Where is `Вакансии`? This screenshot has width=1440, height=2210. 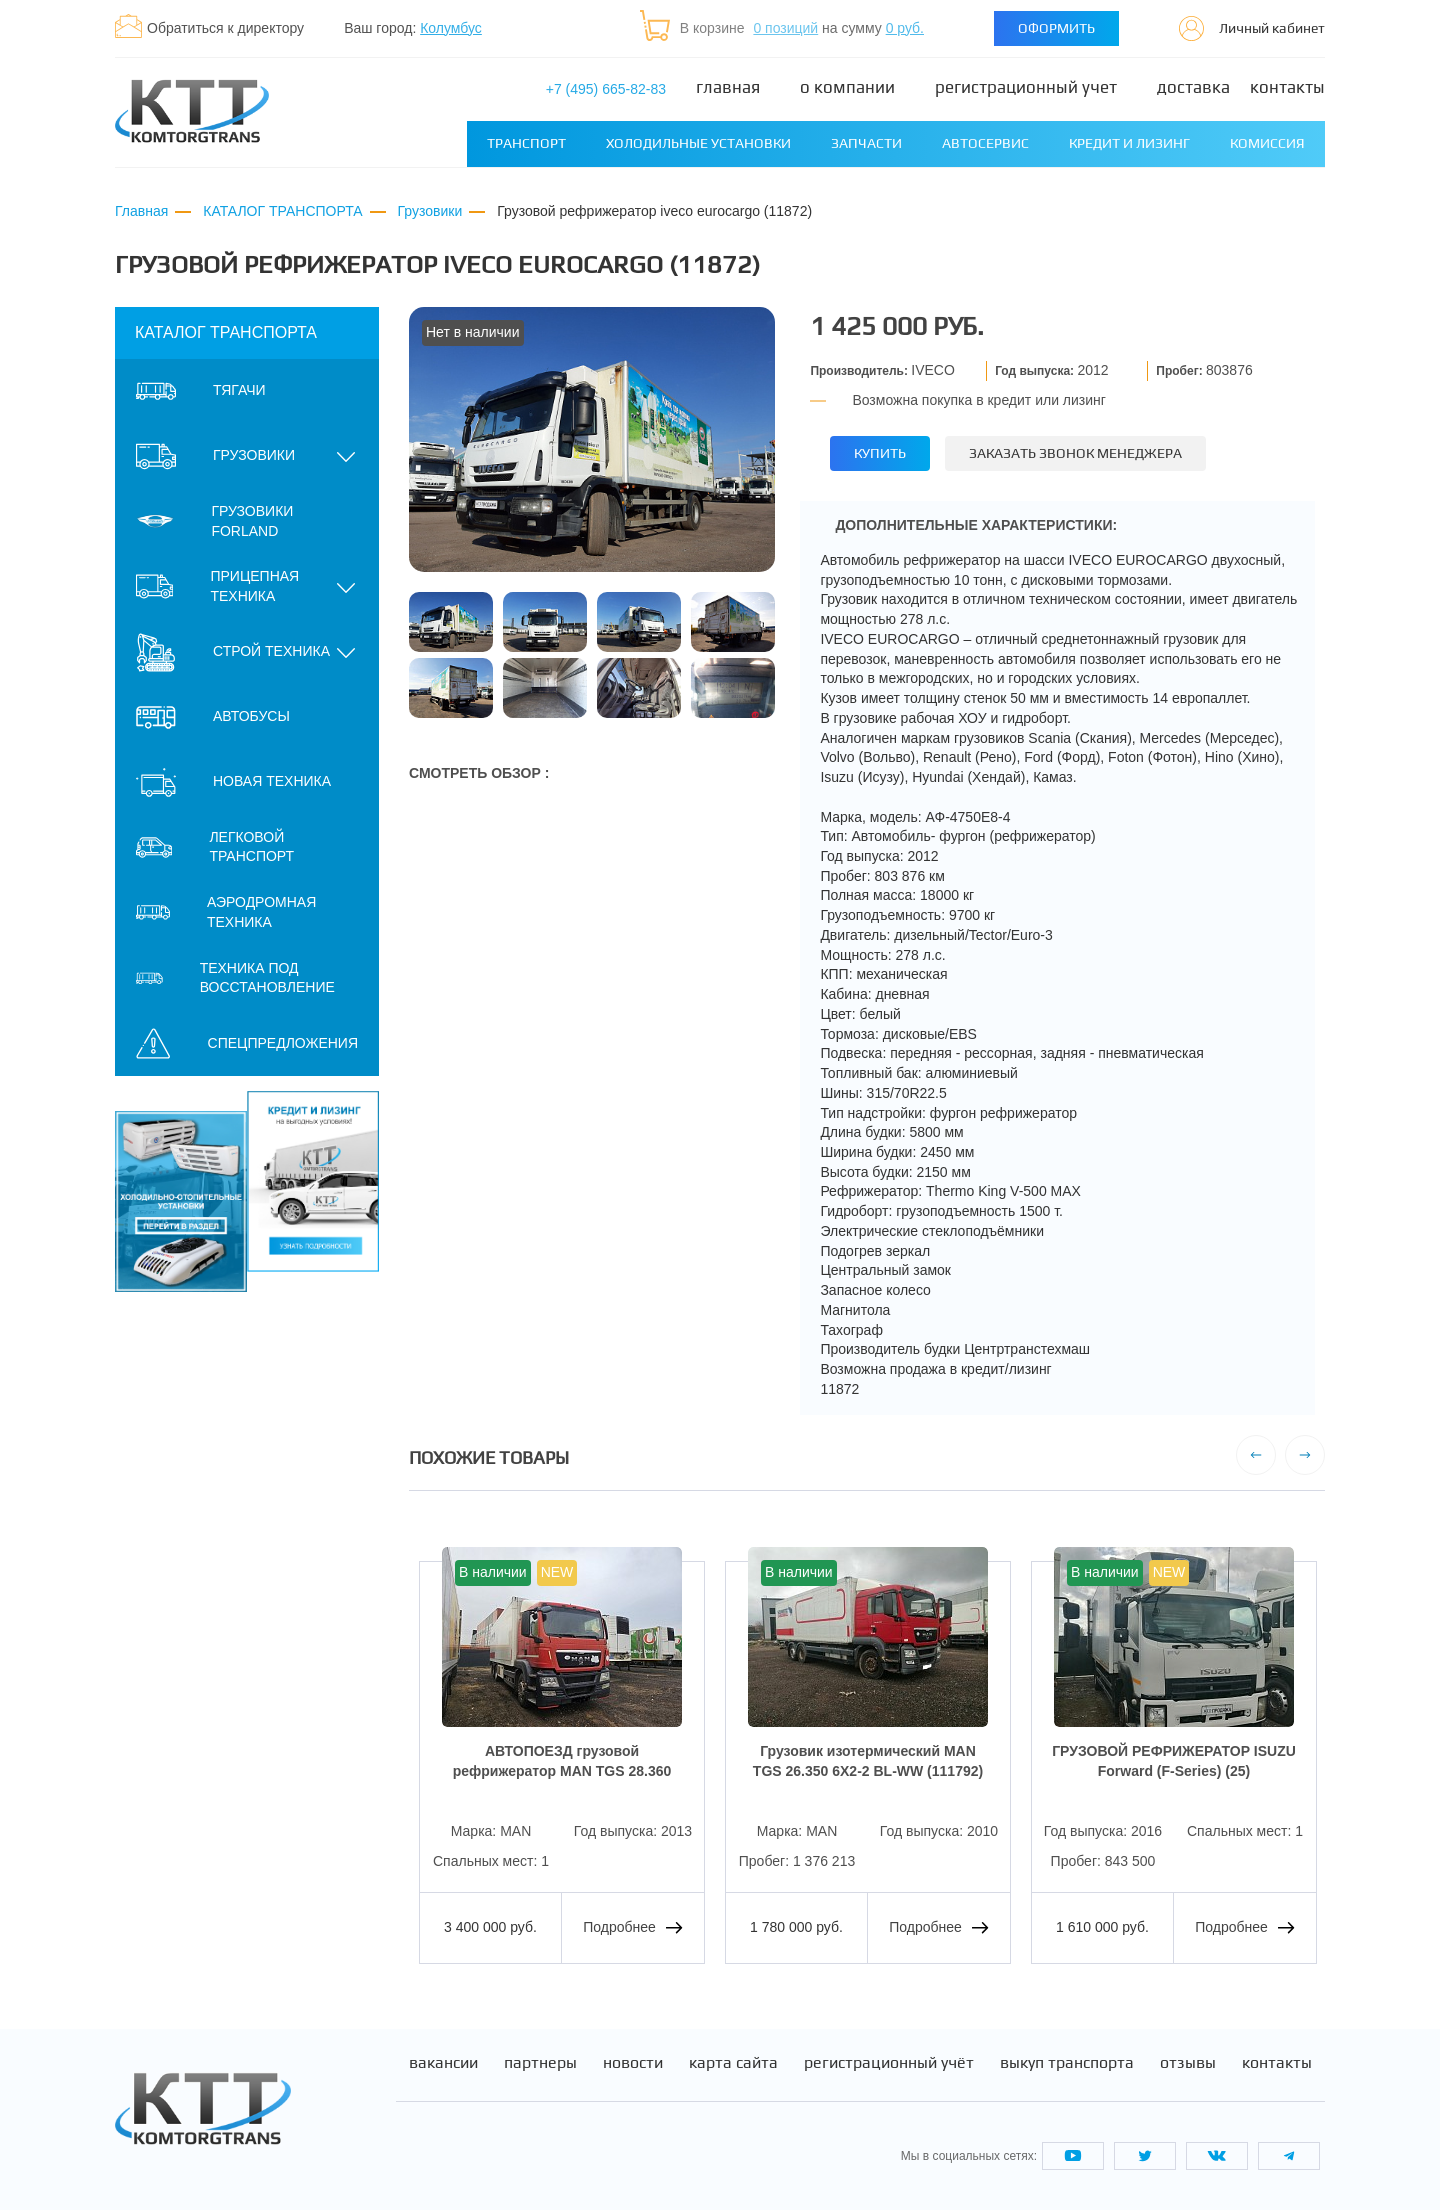
Вакансии is located at coordinates (443, 2063).